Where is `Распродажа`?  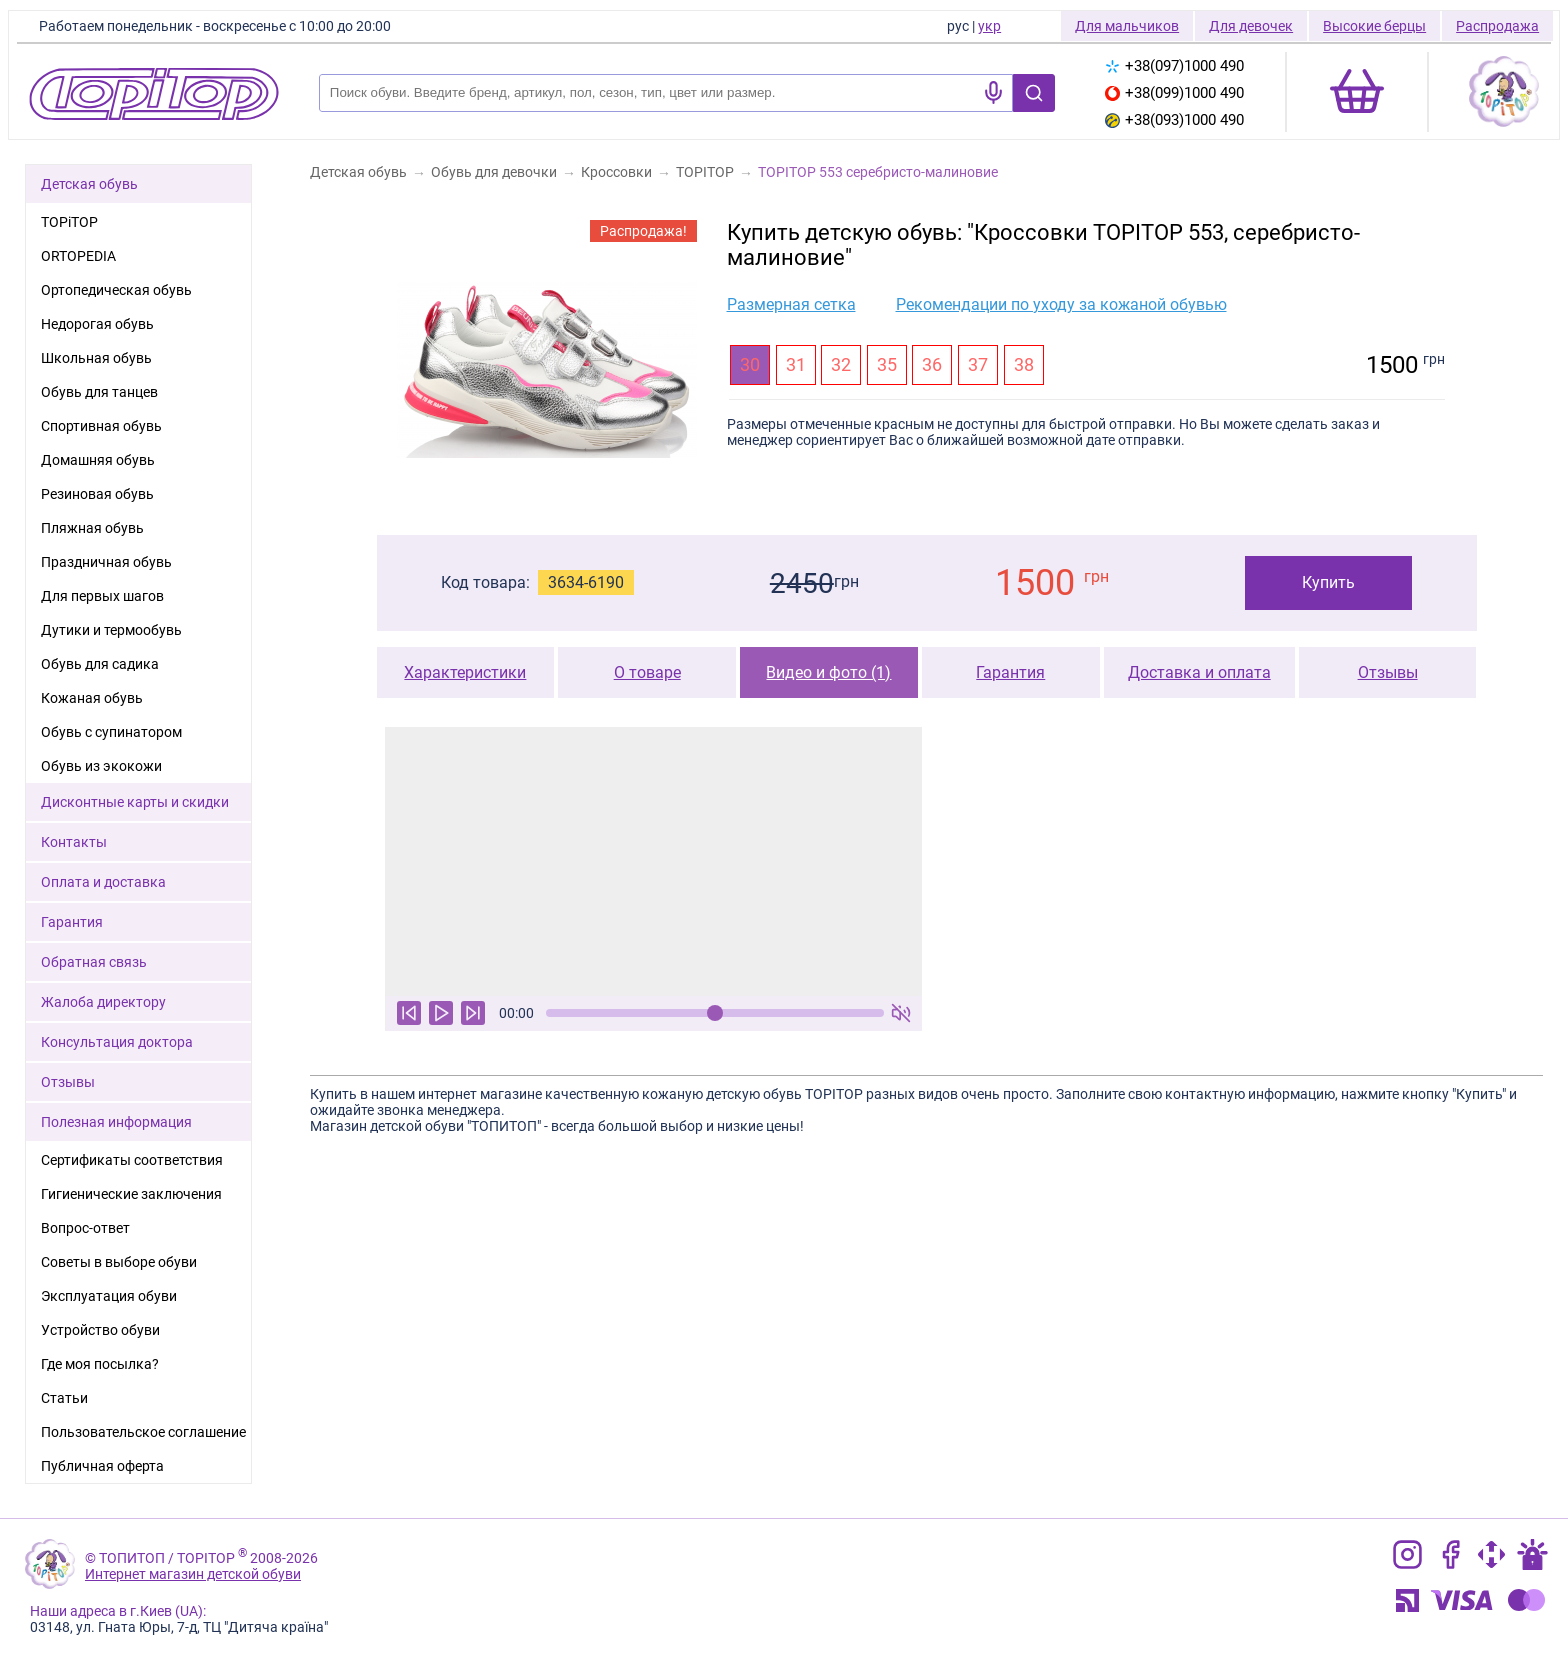
Распродажа is located at coordinates (1497, 26).